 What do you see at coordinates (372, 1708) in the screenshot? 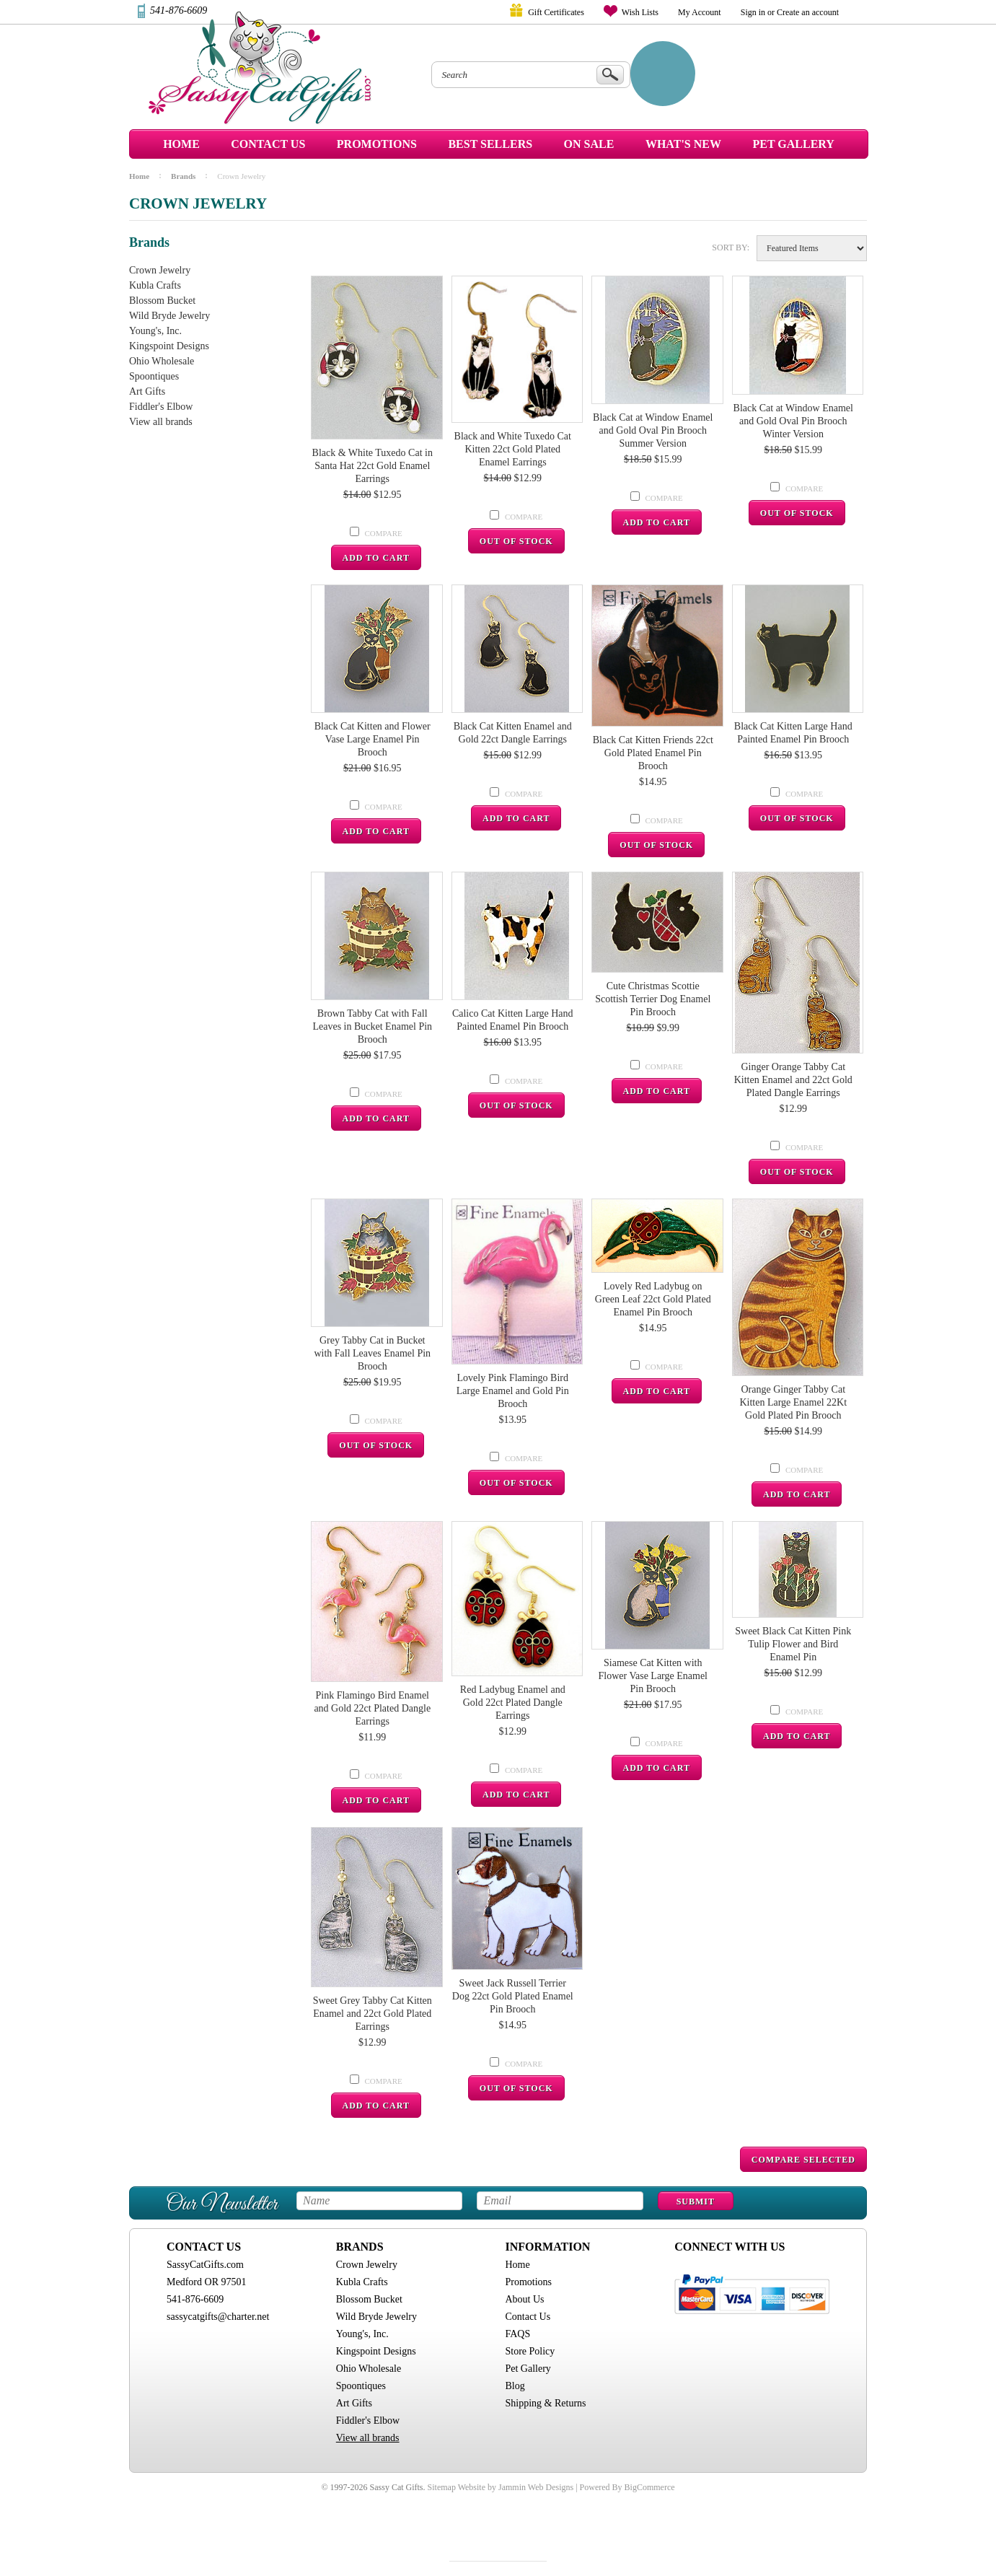
I see `Pink Flamingo Bird Enamel and Gold 22ct Plated Dangle Earrings` at bounding box center [372, 1708].